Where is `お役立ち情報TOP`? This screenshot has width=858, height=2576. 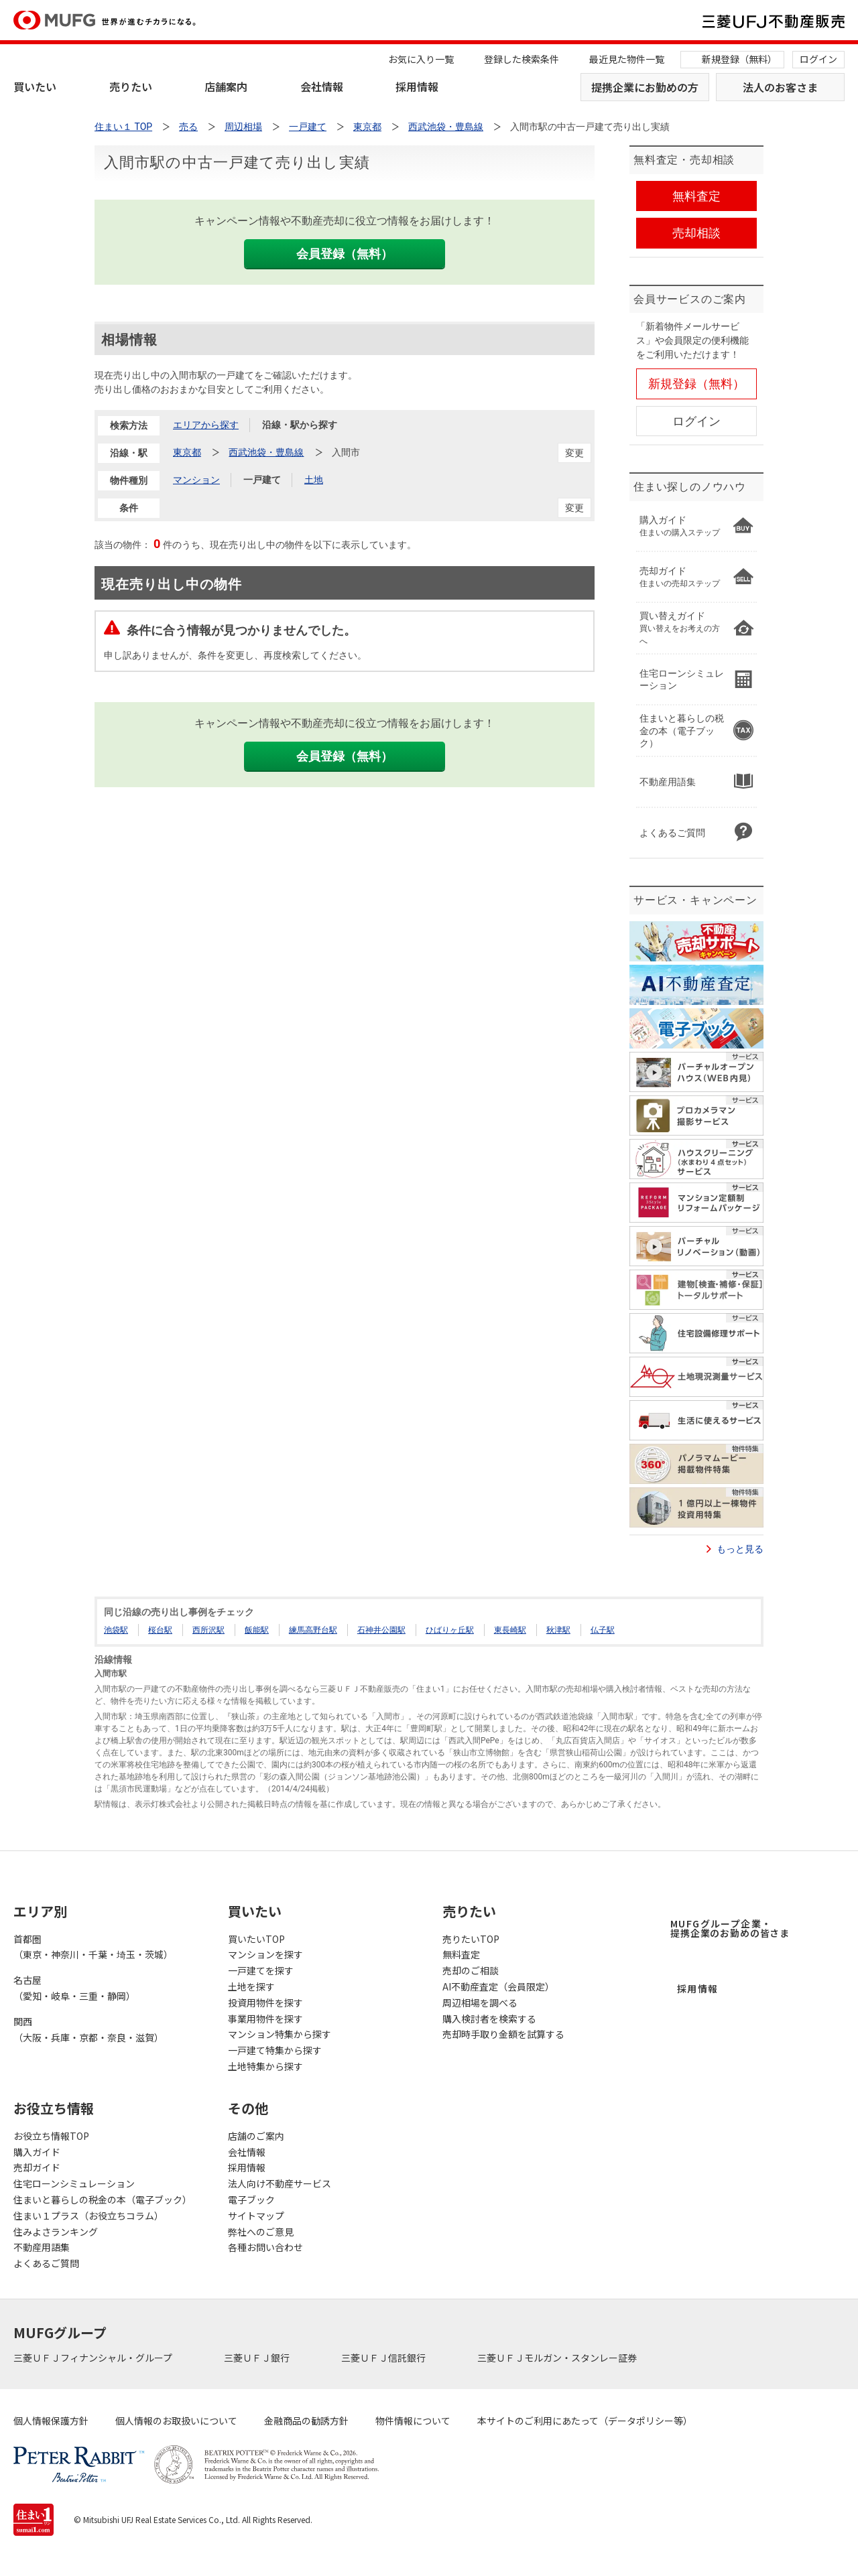 お役立ち情報TOP is located at coordinates (51, 2136).